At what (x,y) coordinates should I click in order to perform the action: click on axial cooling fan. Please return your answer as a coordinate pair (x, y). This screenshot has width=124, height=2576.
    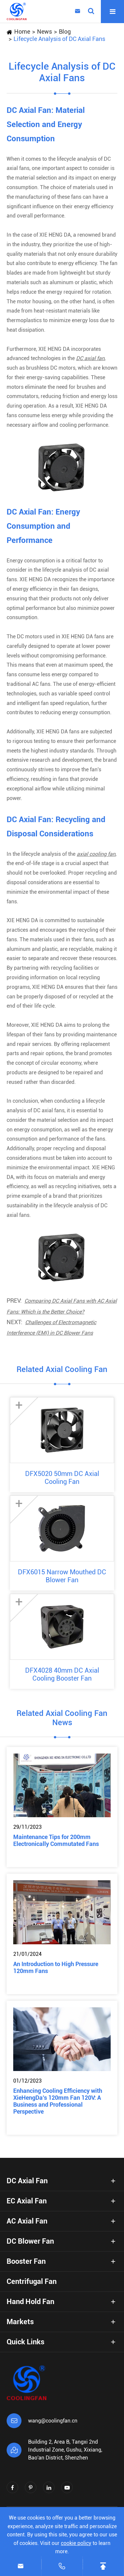
    Looking at the image, I should click on (96, 854).